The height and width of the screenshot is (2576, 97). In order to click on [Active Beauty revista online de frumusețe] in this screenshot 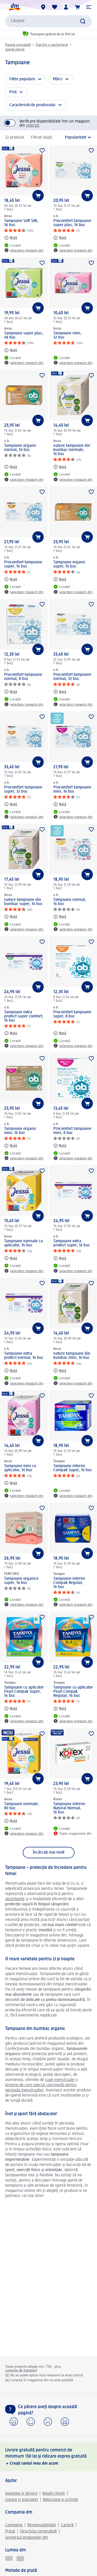, I will do `click(9, 2558)`.